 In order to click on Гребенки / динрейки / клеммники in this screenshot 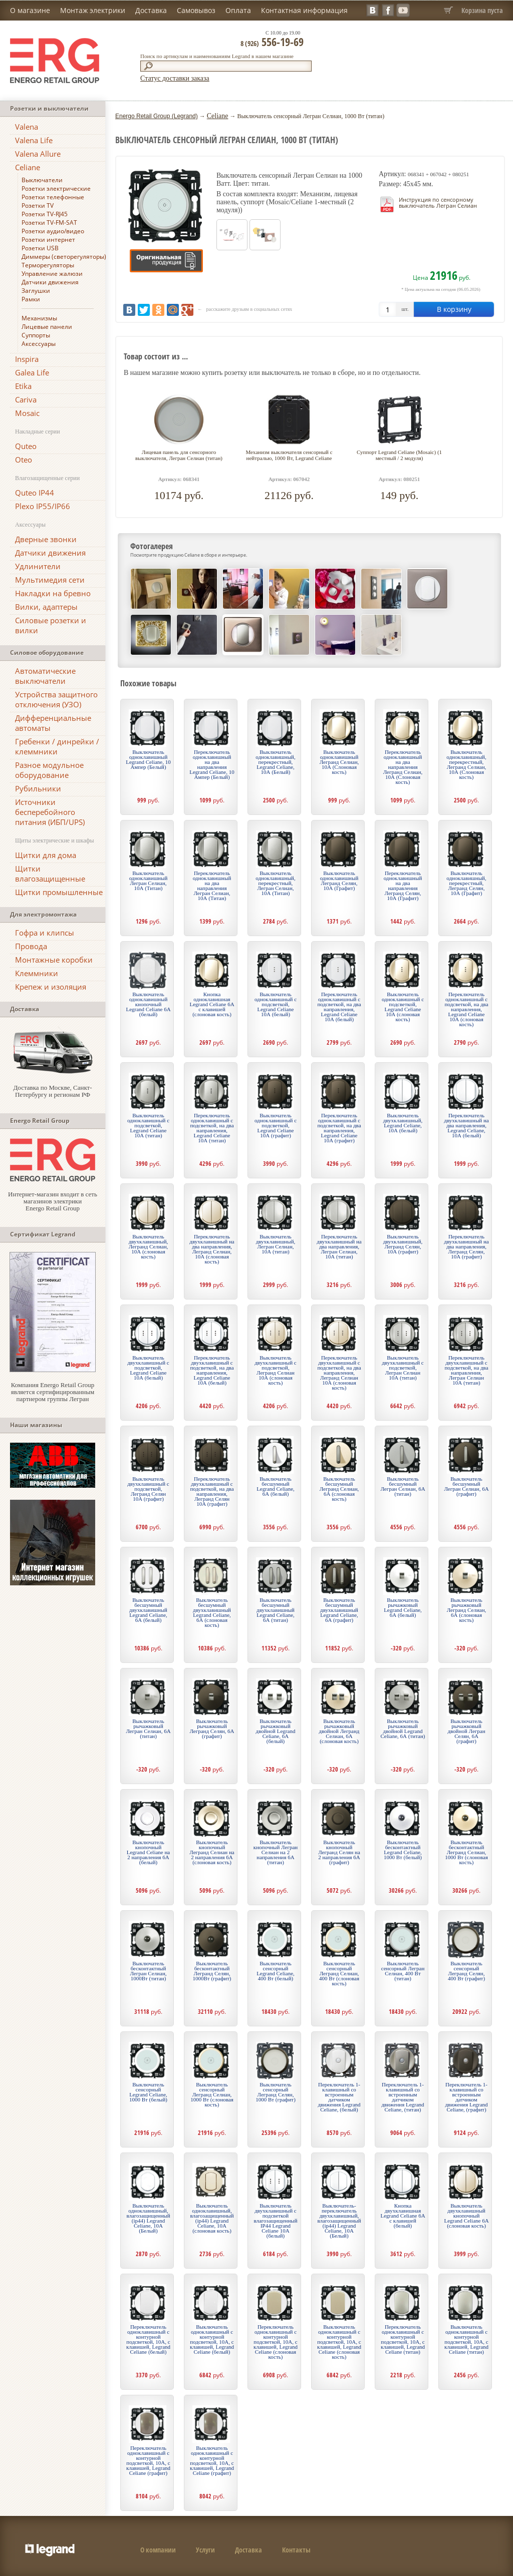, I will do `click(57, 746)`.